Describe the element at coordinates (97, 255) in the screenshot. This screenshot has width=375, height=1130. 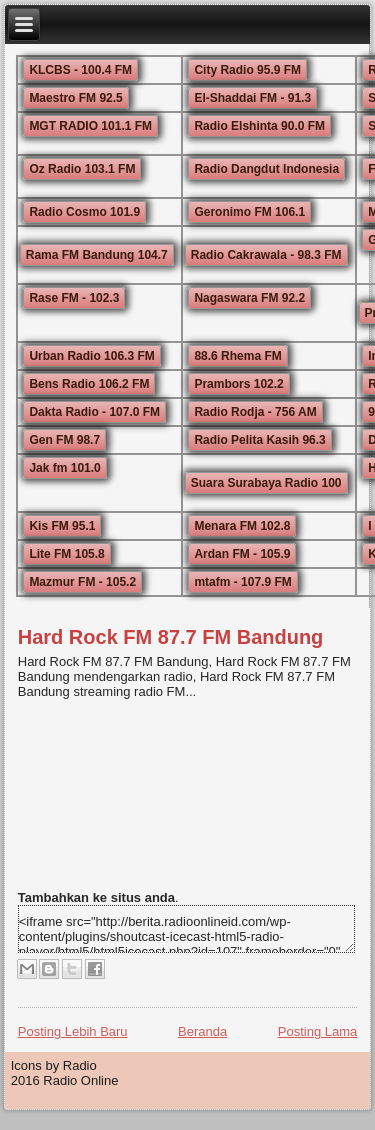
I see `Rama FM Bandung 104.7` at that location.